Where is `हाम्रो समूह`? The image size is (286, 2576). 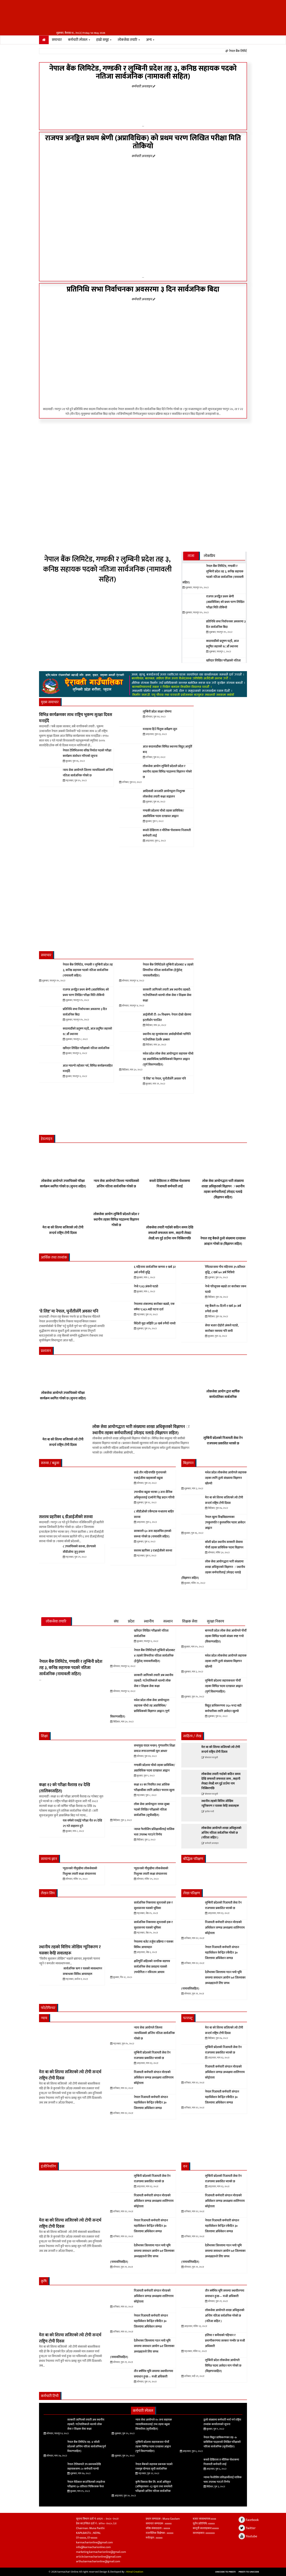 हाम्रो समूह is located at coordinates (104, 40).